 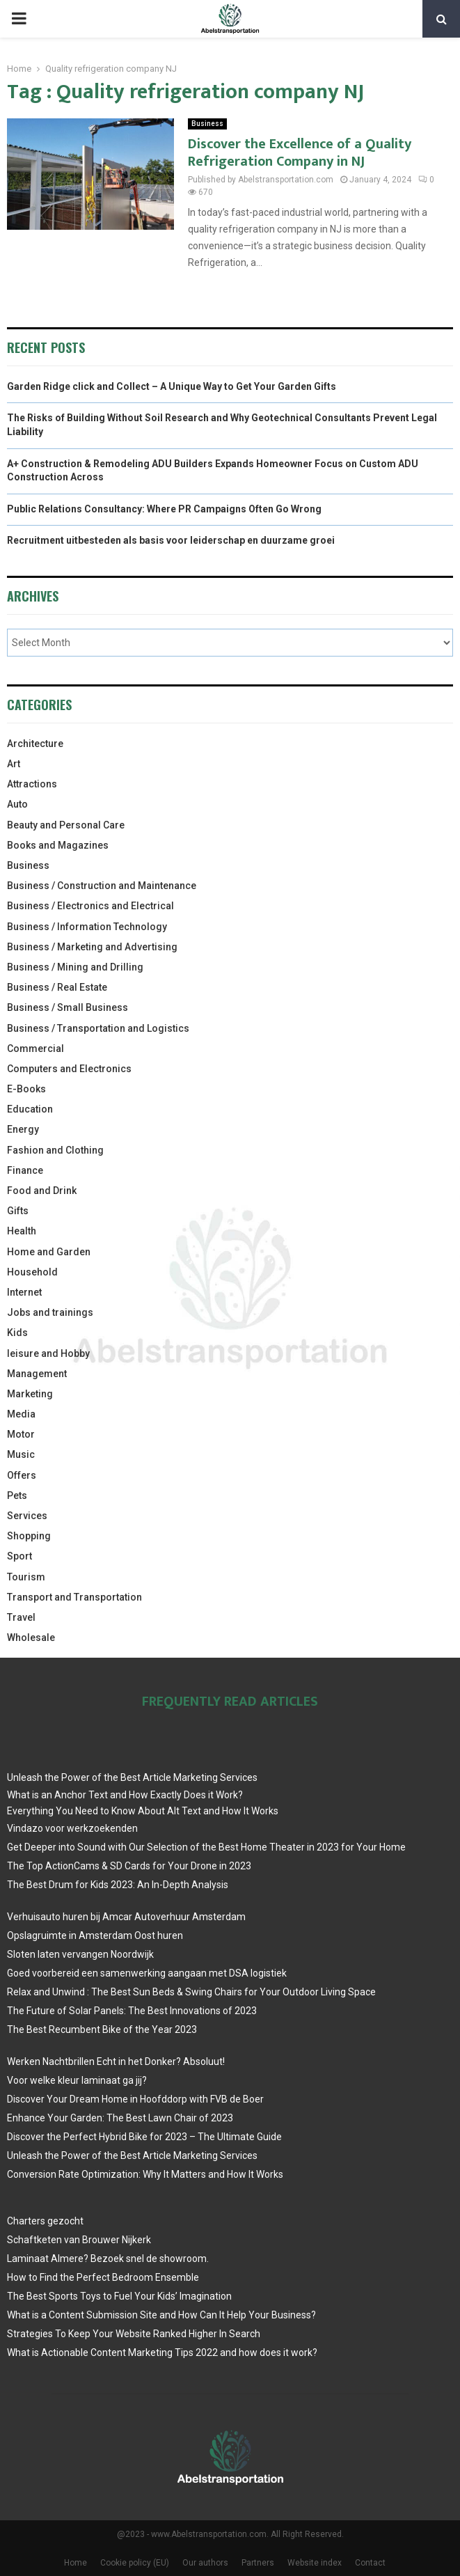 What do you see at coordinates (77, 2080) in the screenshot?
I see `Voor welke kleur laminaat ga jij?` at bounding box center [77, 2080].